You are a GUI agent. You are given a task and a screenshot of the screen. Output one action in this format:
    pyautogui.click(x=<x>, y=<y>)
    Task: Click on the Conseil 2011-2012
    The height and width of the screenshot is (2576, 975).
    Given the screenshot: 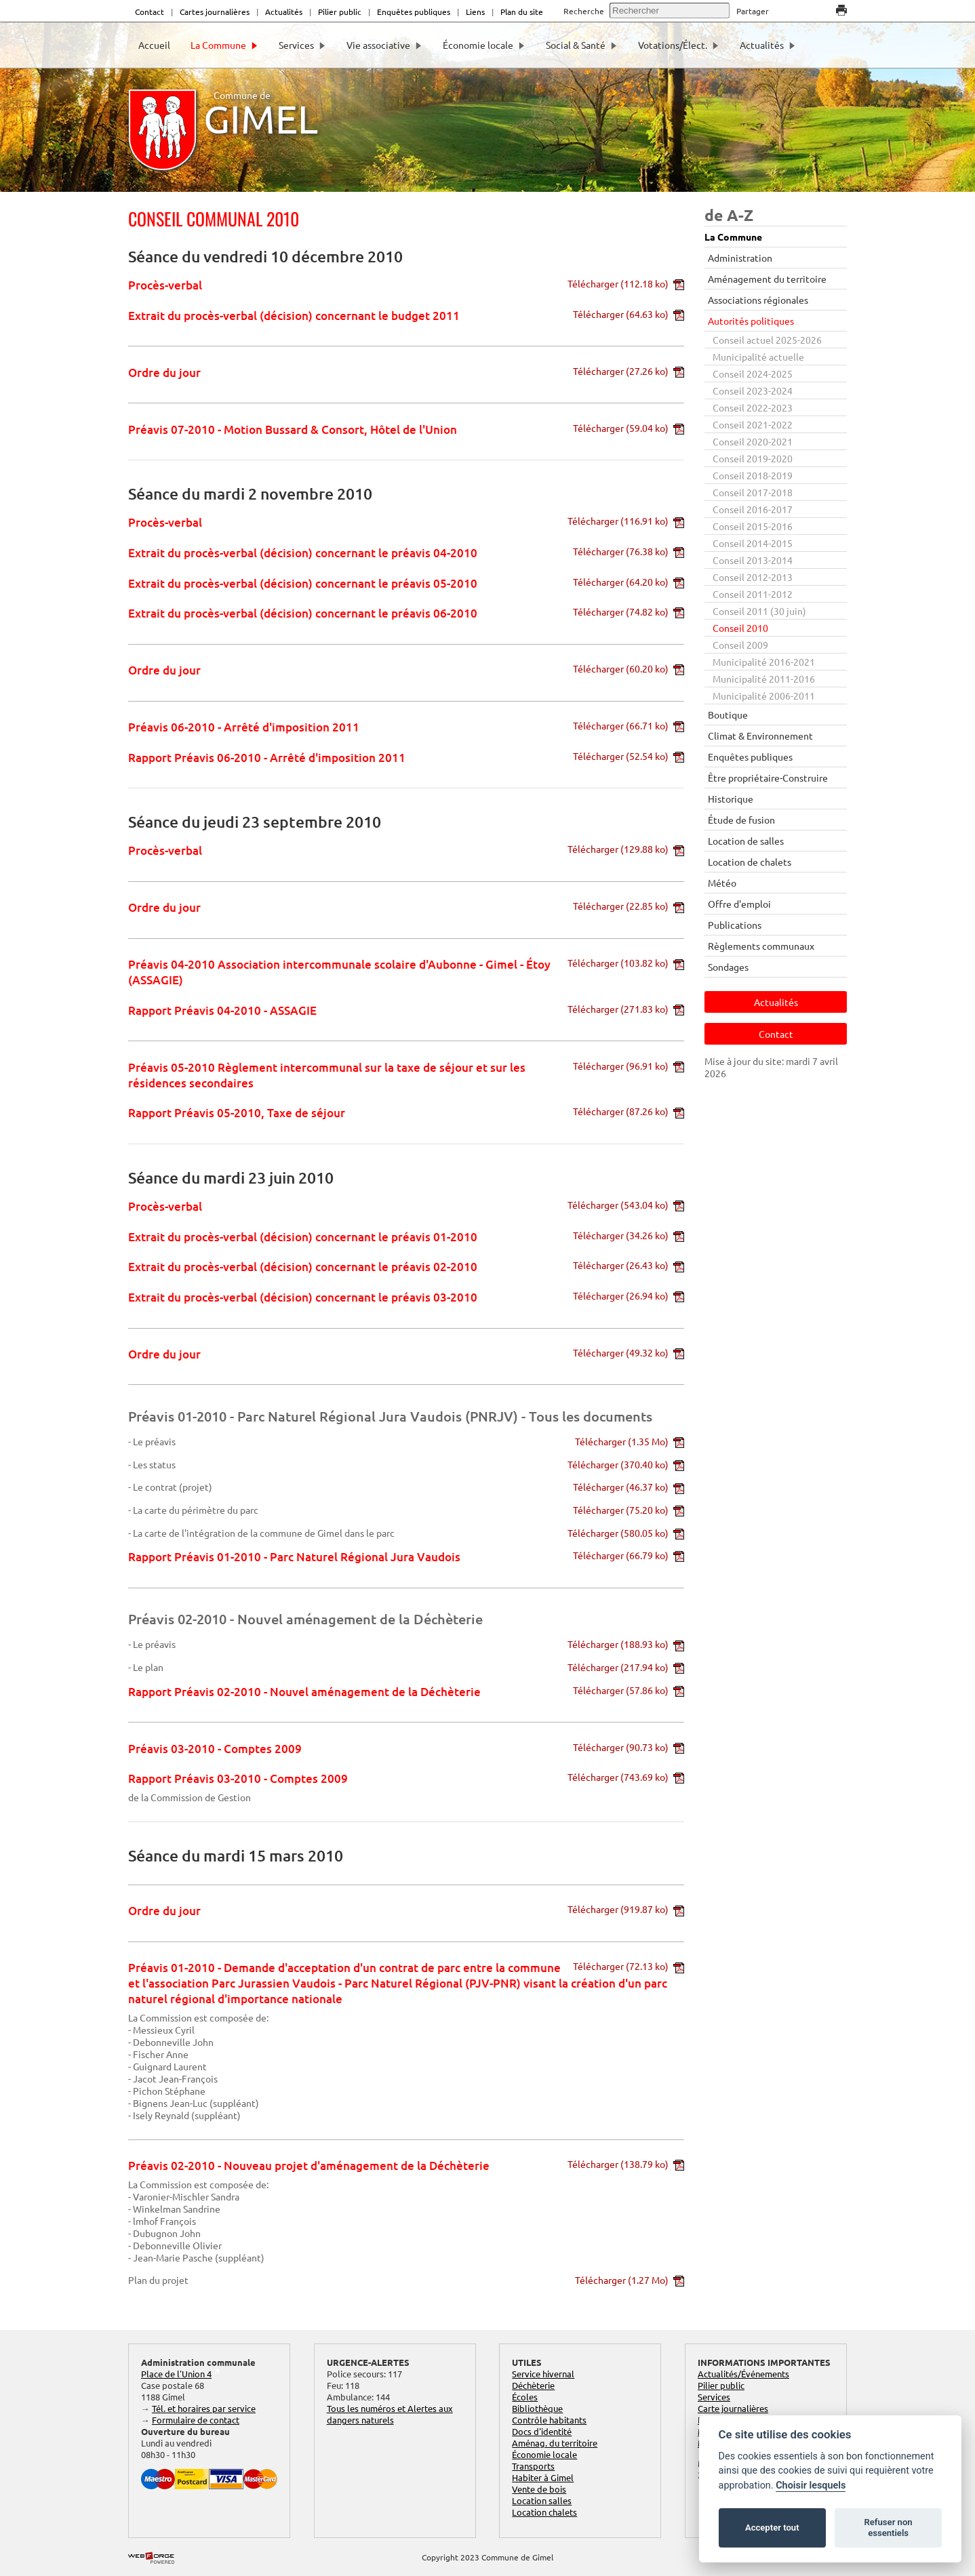 What is the action you would take?
    pyautogui.click(x=753, y=594)
    